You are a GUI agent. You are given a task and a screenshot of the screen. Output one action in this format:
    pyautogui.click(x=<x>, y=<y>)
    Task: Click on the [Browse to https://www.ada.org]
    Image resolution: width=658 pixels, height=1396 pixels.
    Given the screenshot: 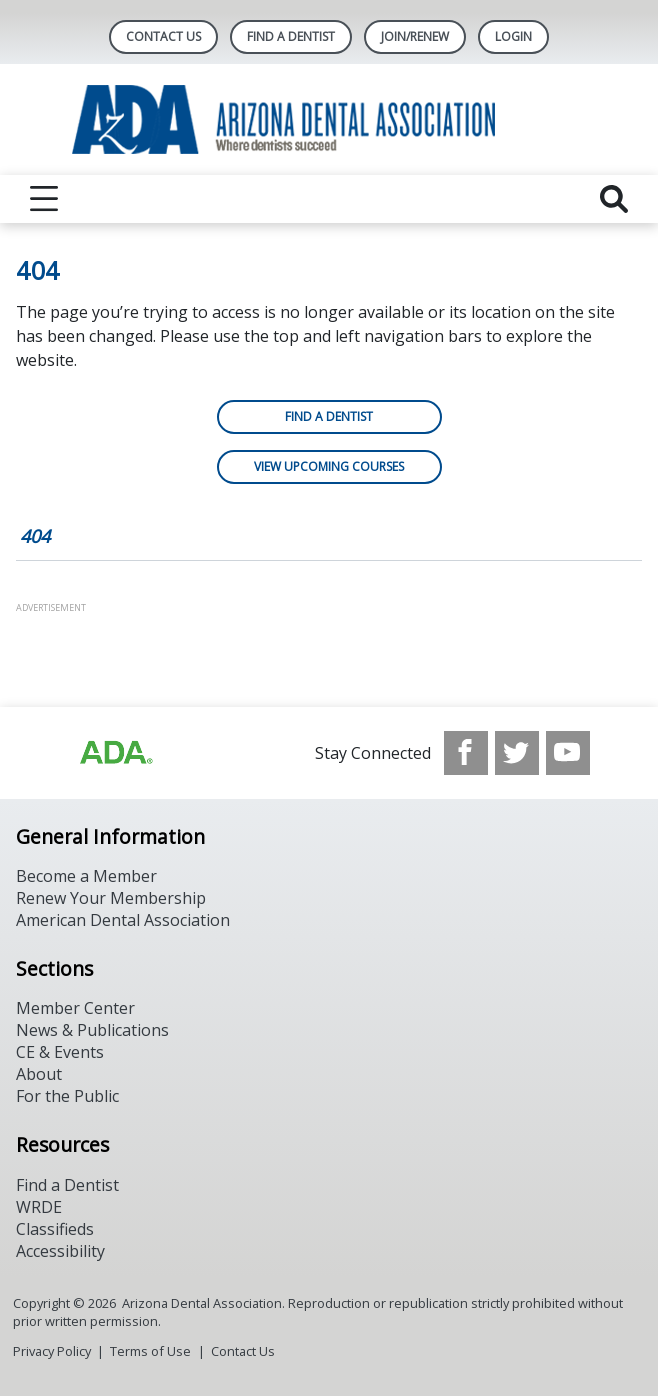 What is the action you would take?
    pyautogui.click(x=115, y=753)
    